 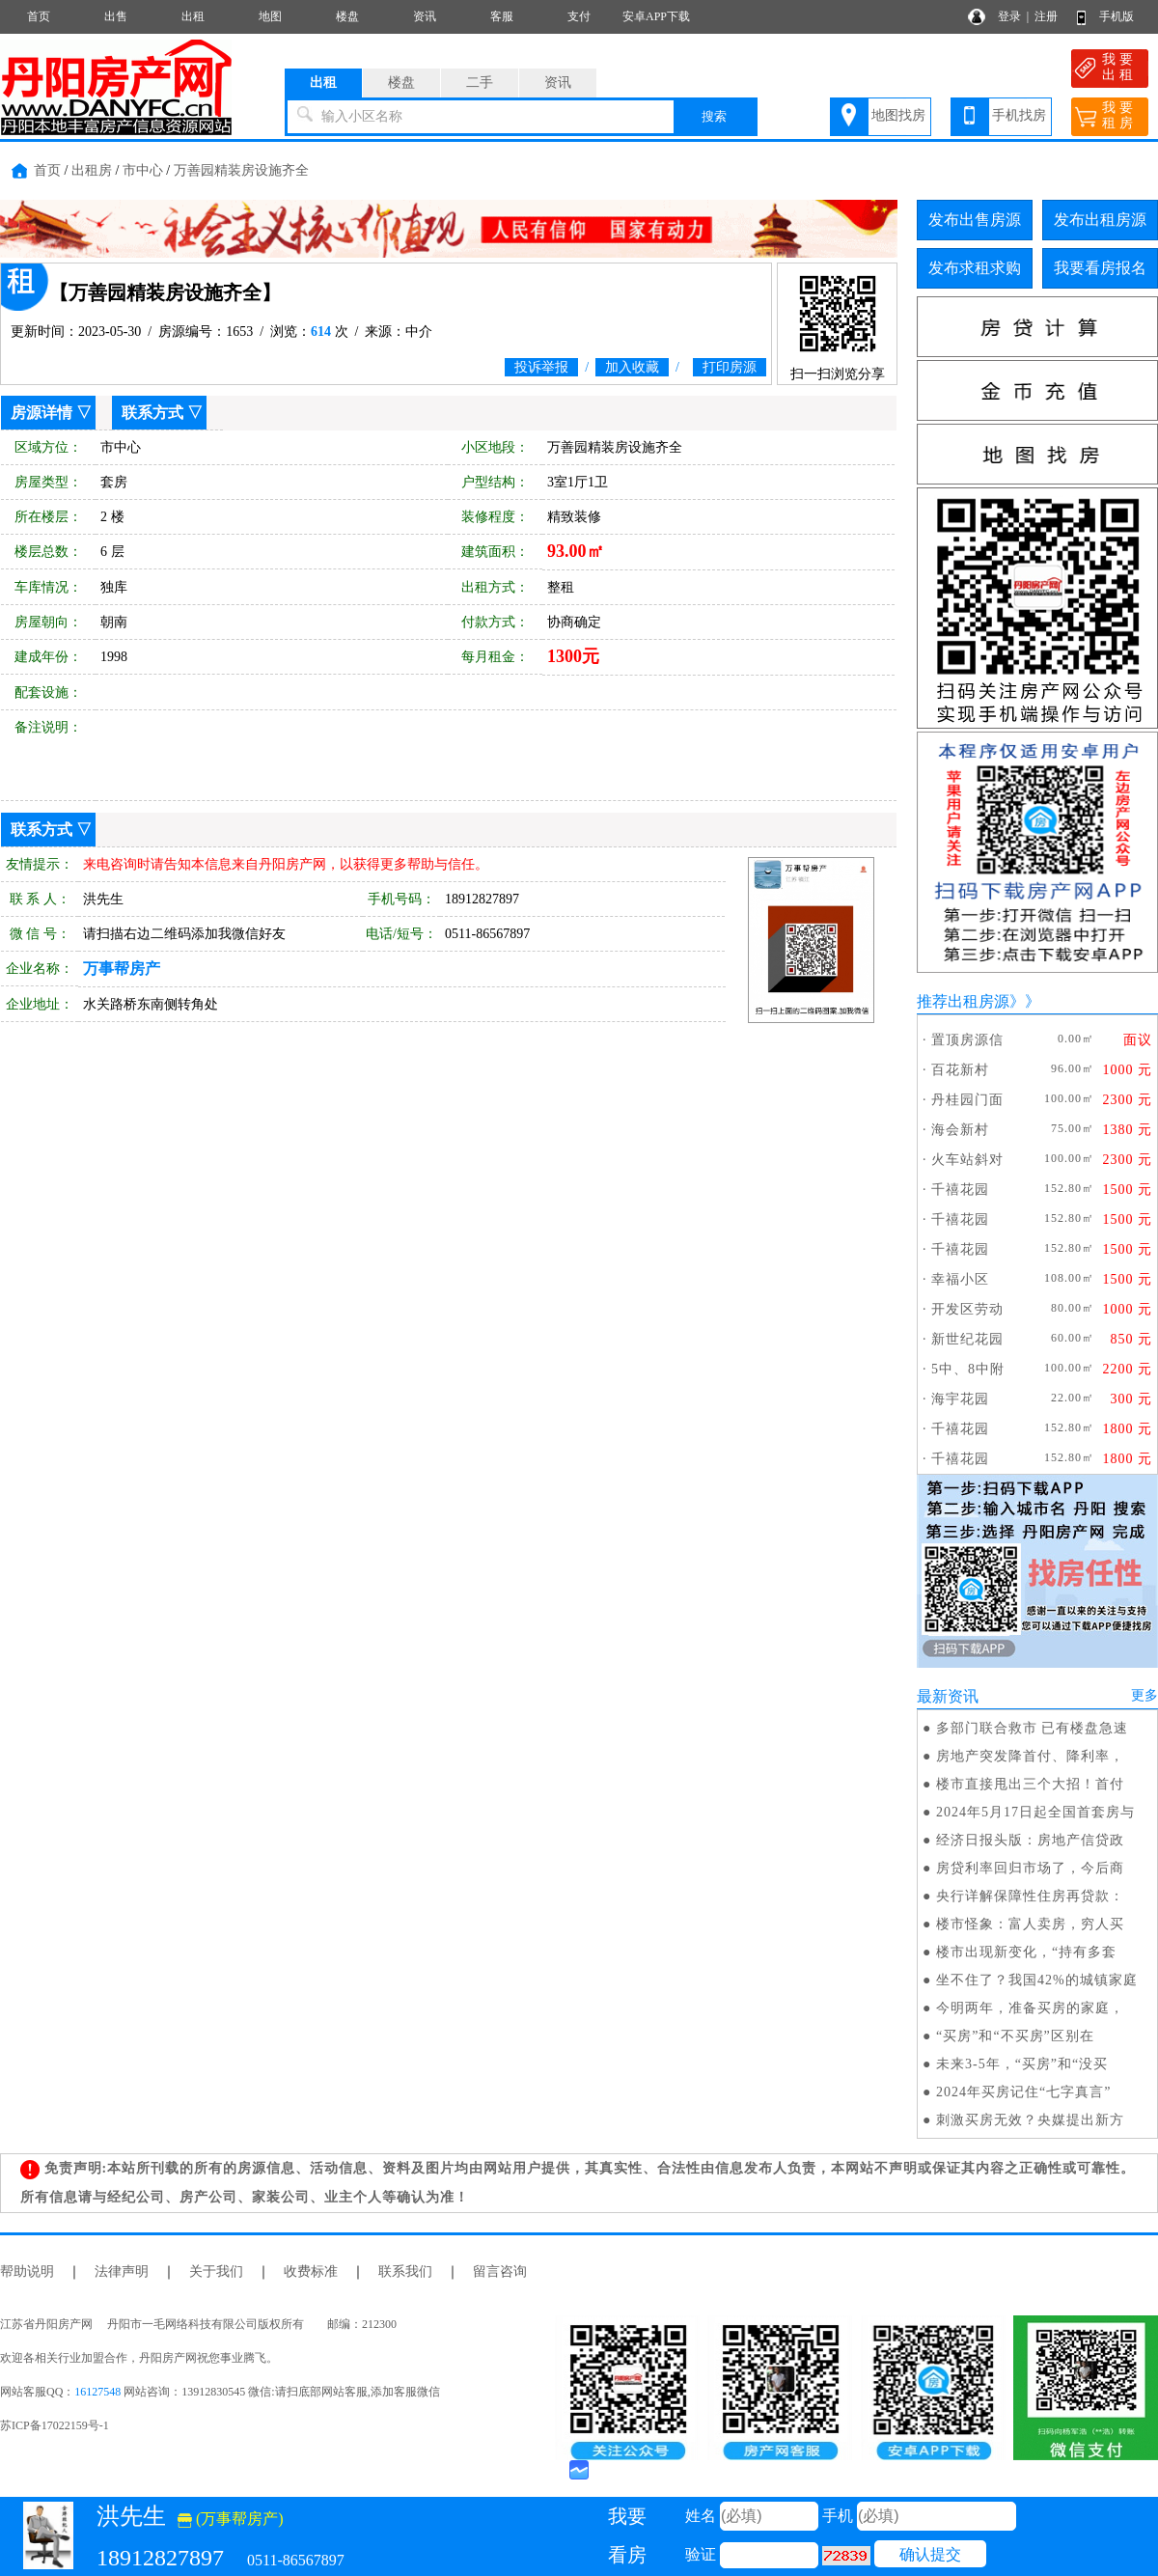 What do you see at coordinates (216, 2271) in the screenshot?
I see `关于我们` at bounding box center [216, 2271].